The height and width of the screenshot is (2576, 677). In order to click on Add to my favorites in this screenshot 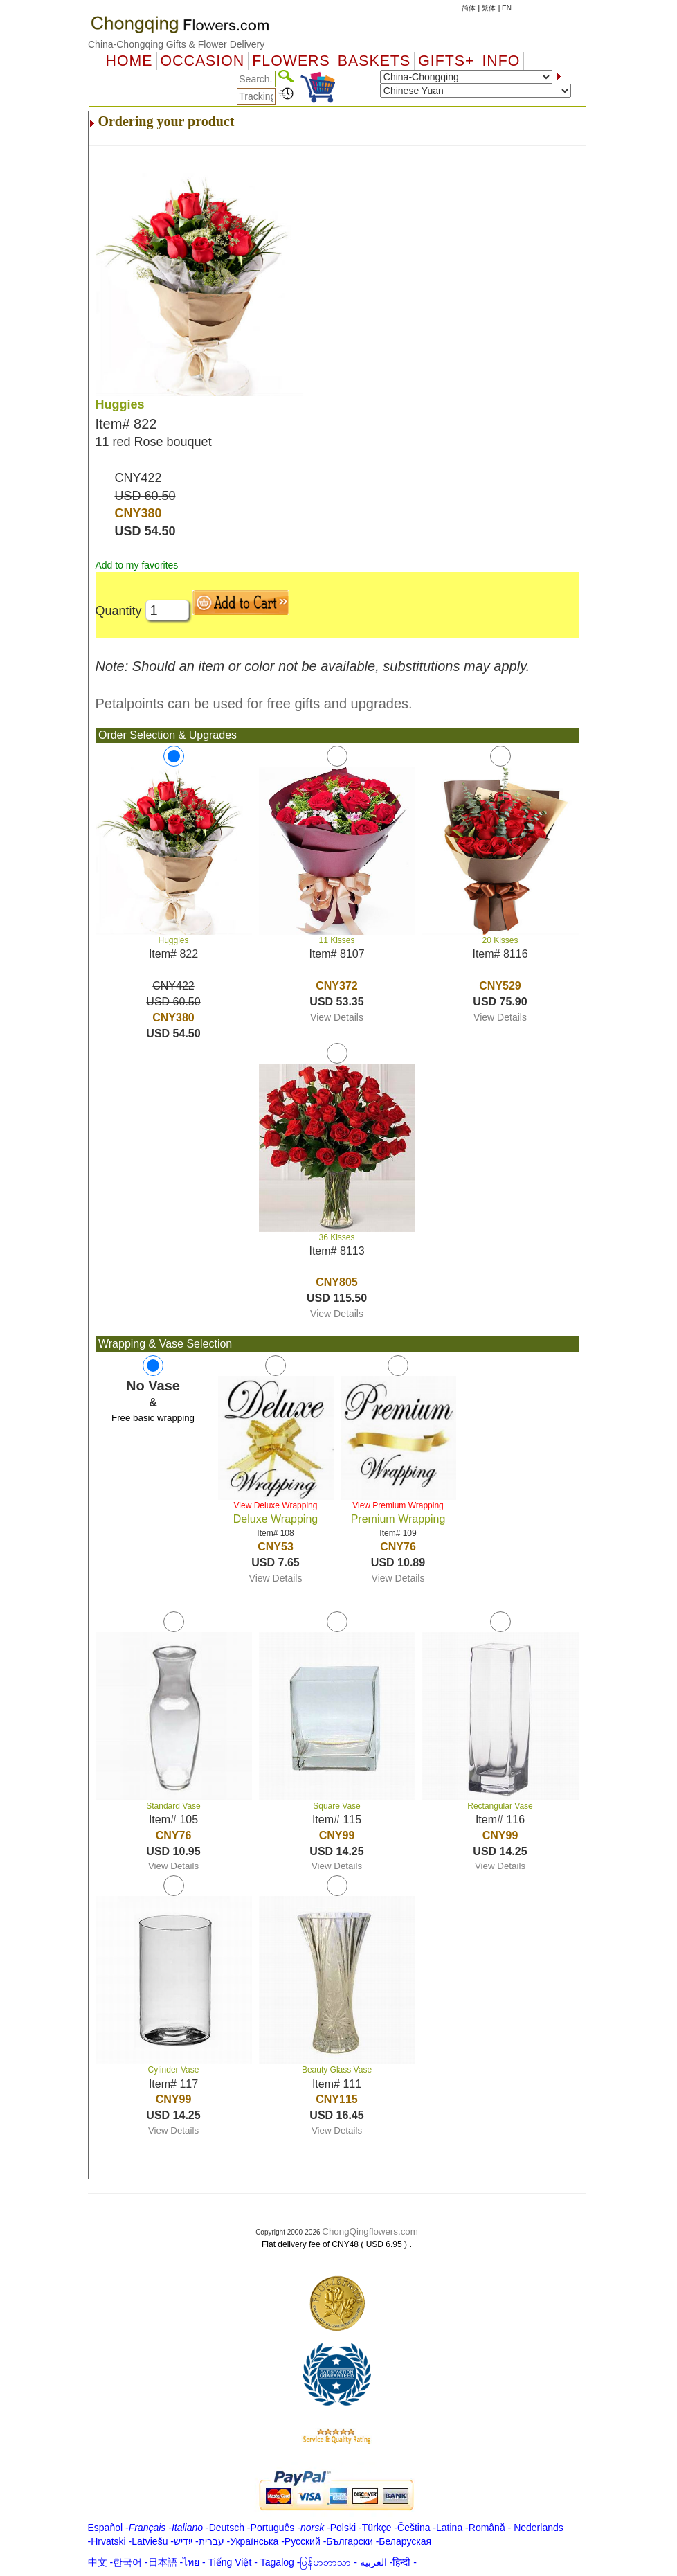, I will do `click(137, 565)`.